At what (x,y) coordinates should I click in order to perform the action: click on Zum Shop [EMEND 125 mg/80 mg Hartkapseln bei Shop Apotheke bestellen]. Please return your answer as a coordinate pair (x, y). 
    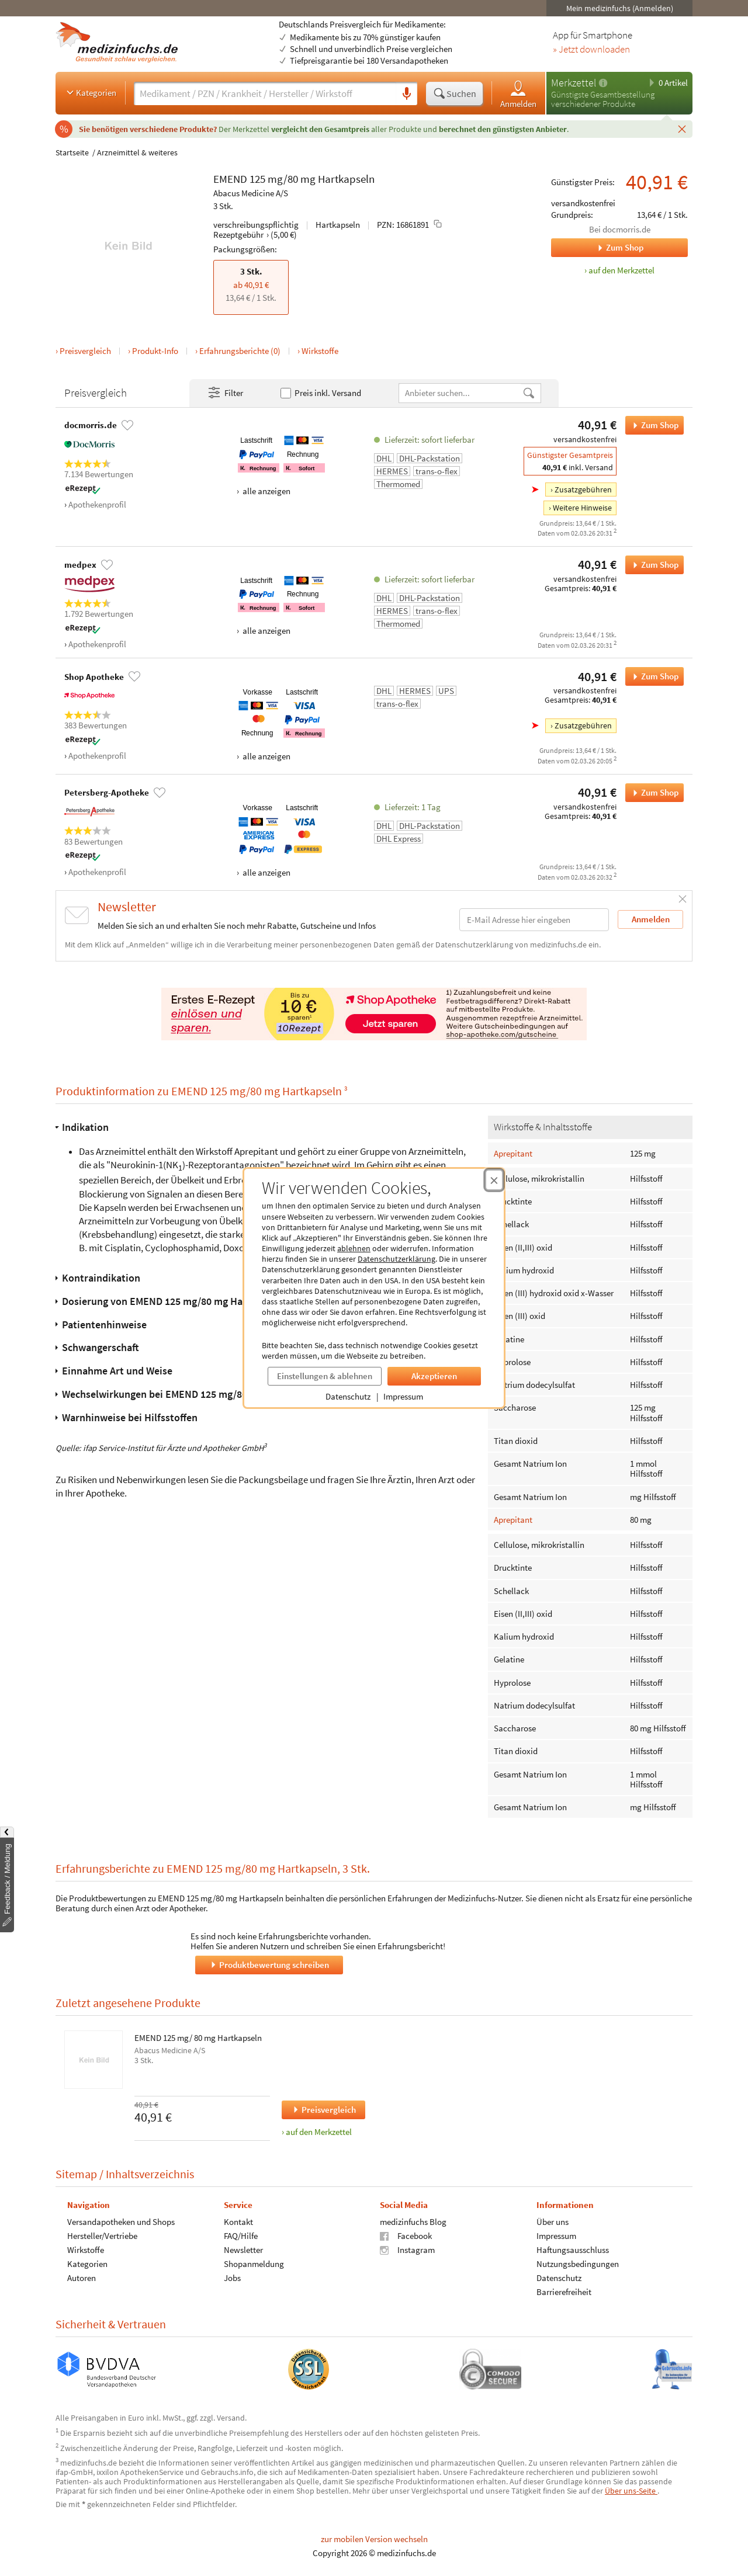
    Looking at the image, I should click on (651, 676).